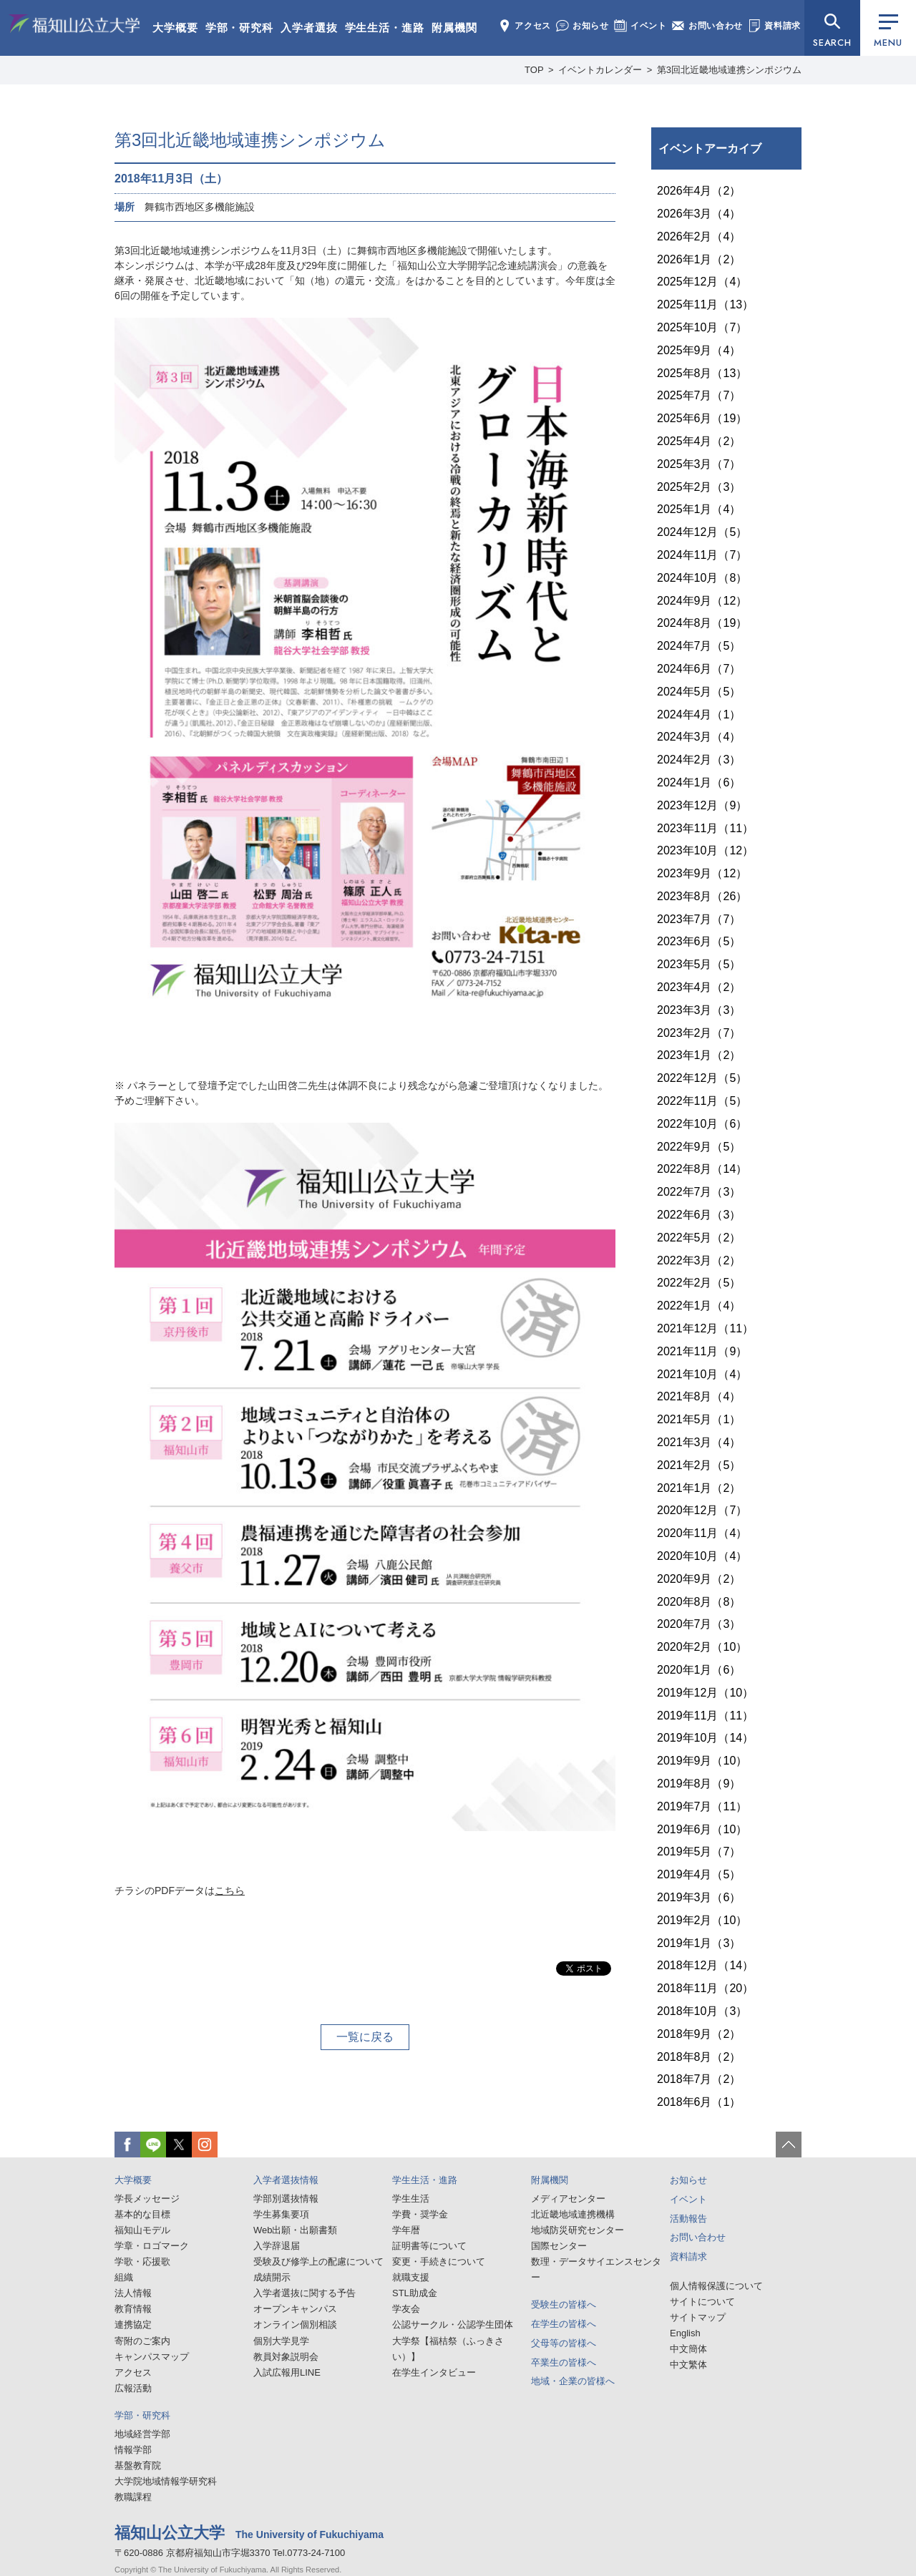 This screenshot has height=2576, width=916. I want to click on 2022年7月（3）, so click(699, 1192).